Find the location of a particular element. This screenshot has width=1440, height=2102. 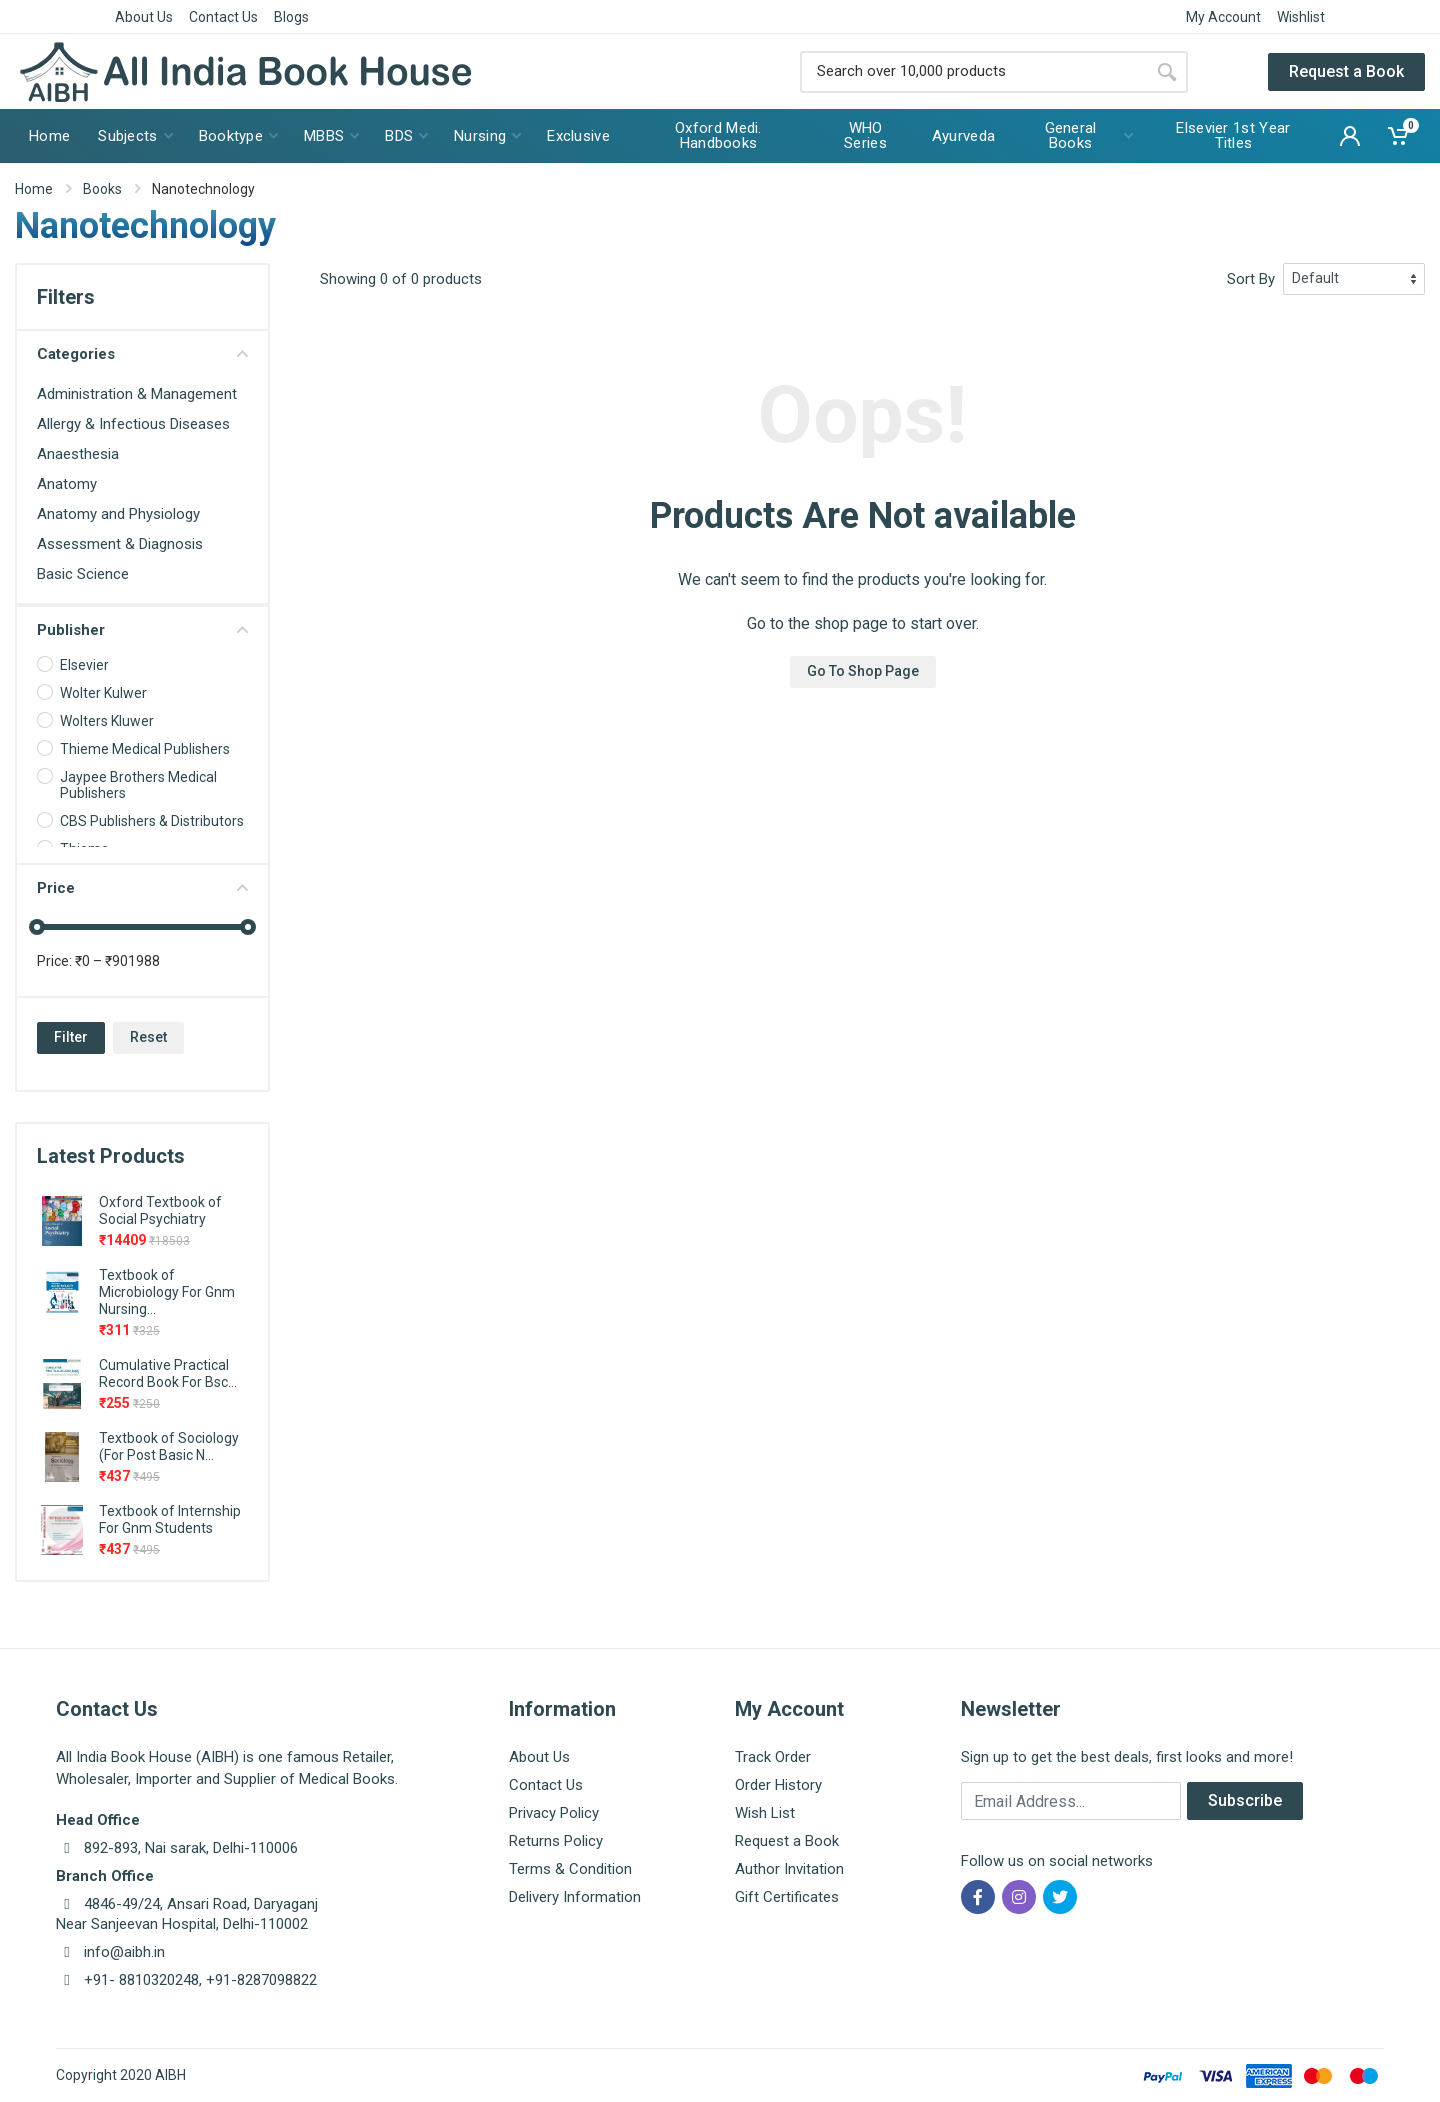

[Site search] is located at coordinates (973, 72).